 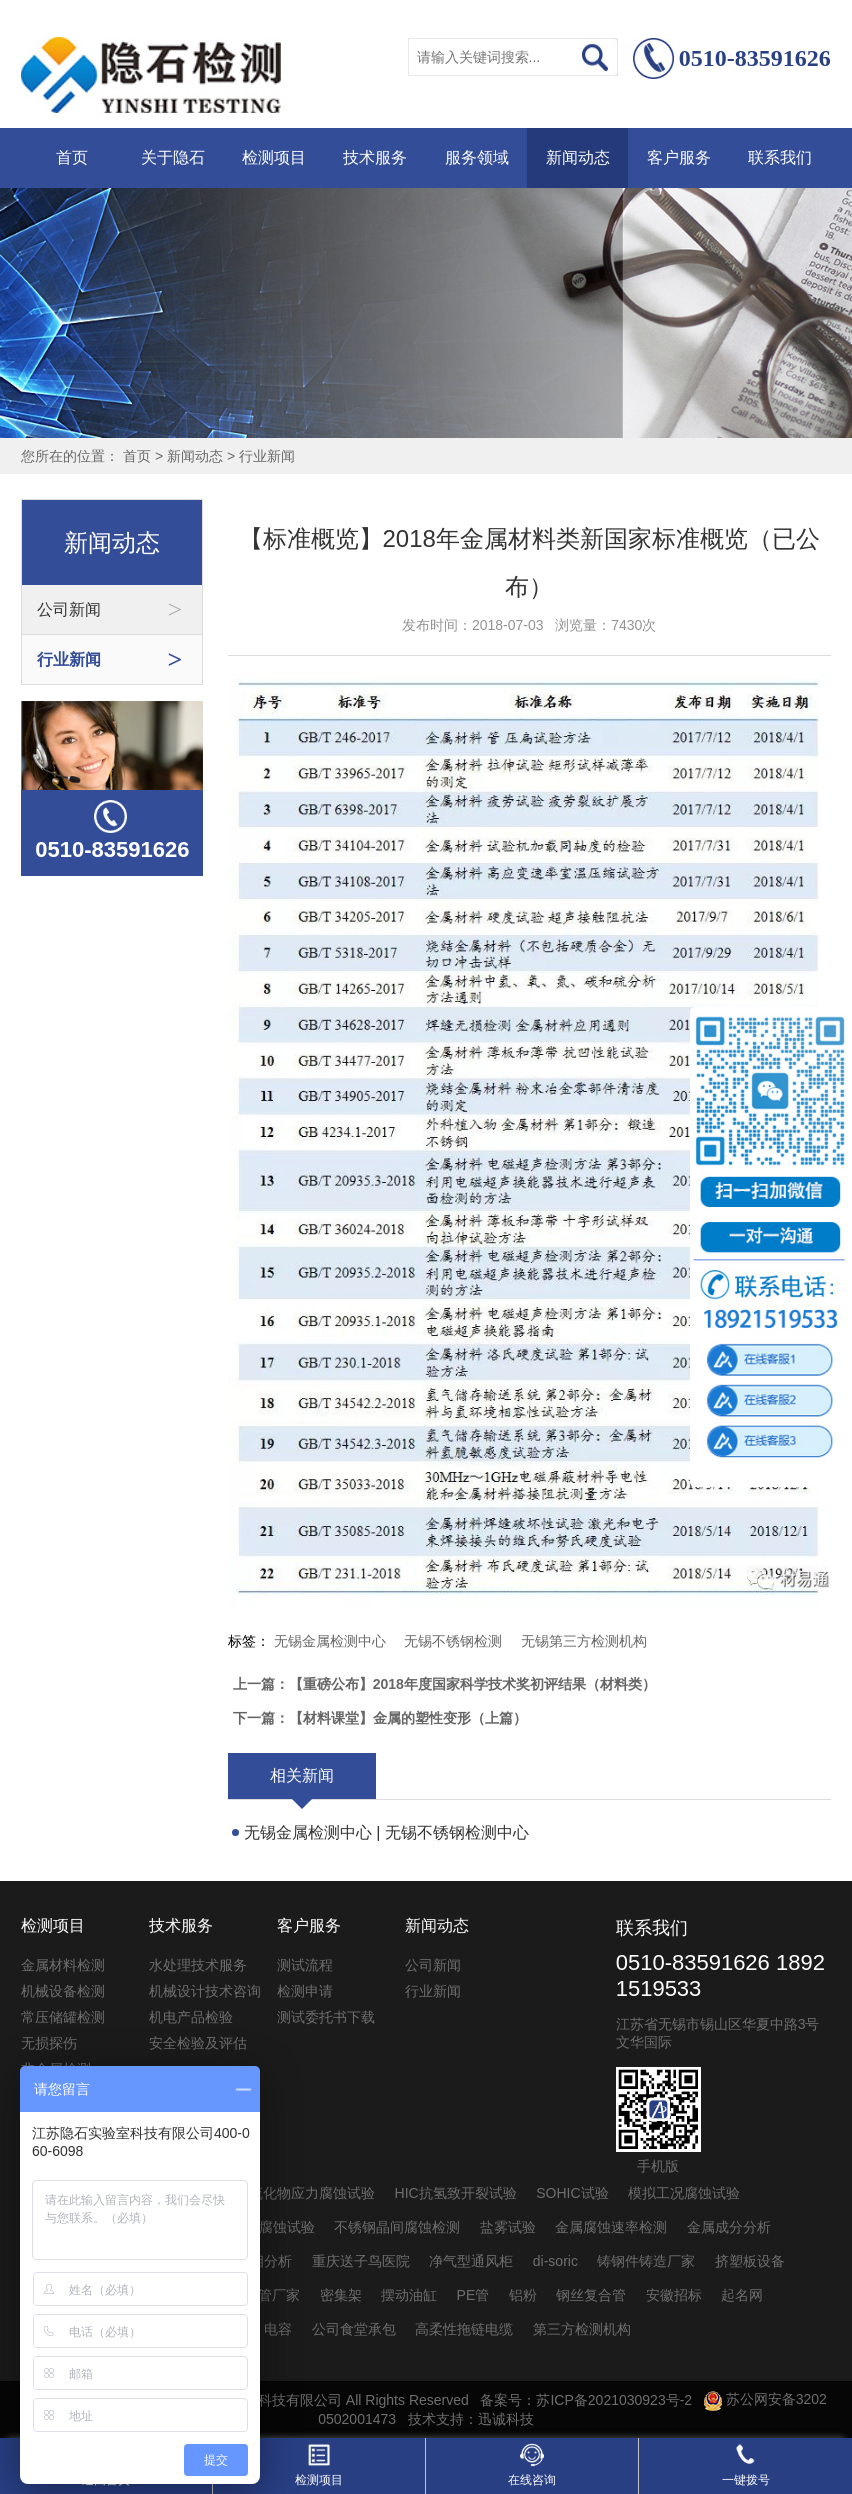 I want to click on 联系我们, so click(x=780, y=157).